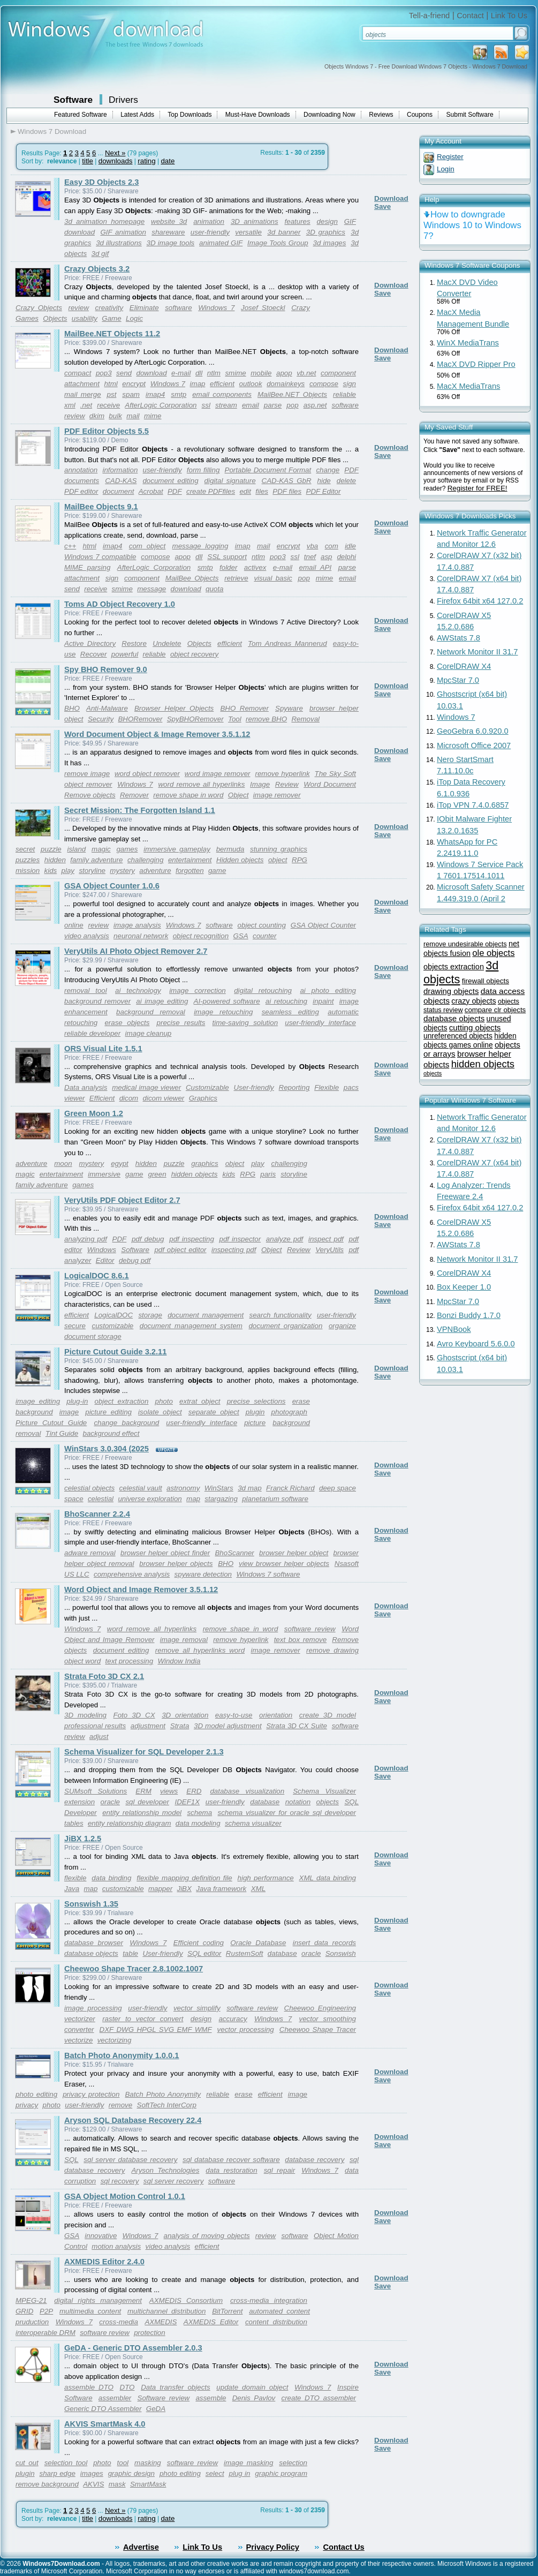 The width and height of the screenshot is (538, 2576). I want to click on compose, so click(323, 384).